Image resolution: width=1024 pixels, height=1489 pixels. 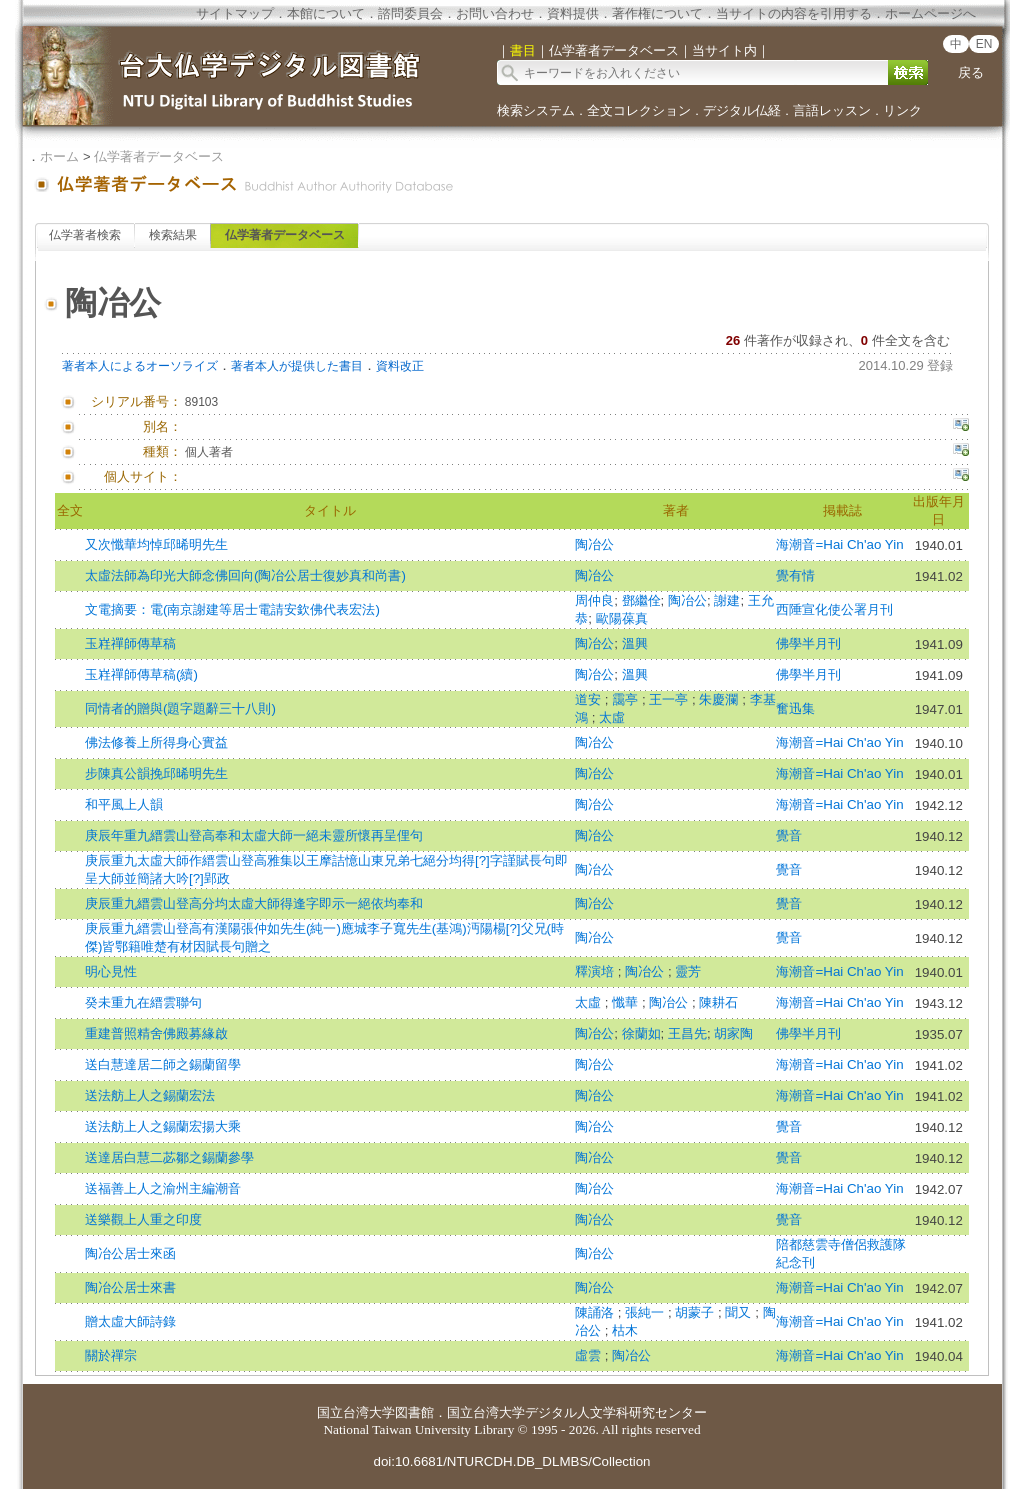 I want to click on 陳誦洛, so click(x=596, y=1312).